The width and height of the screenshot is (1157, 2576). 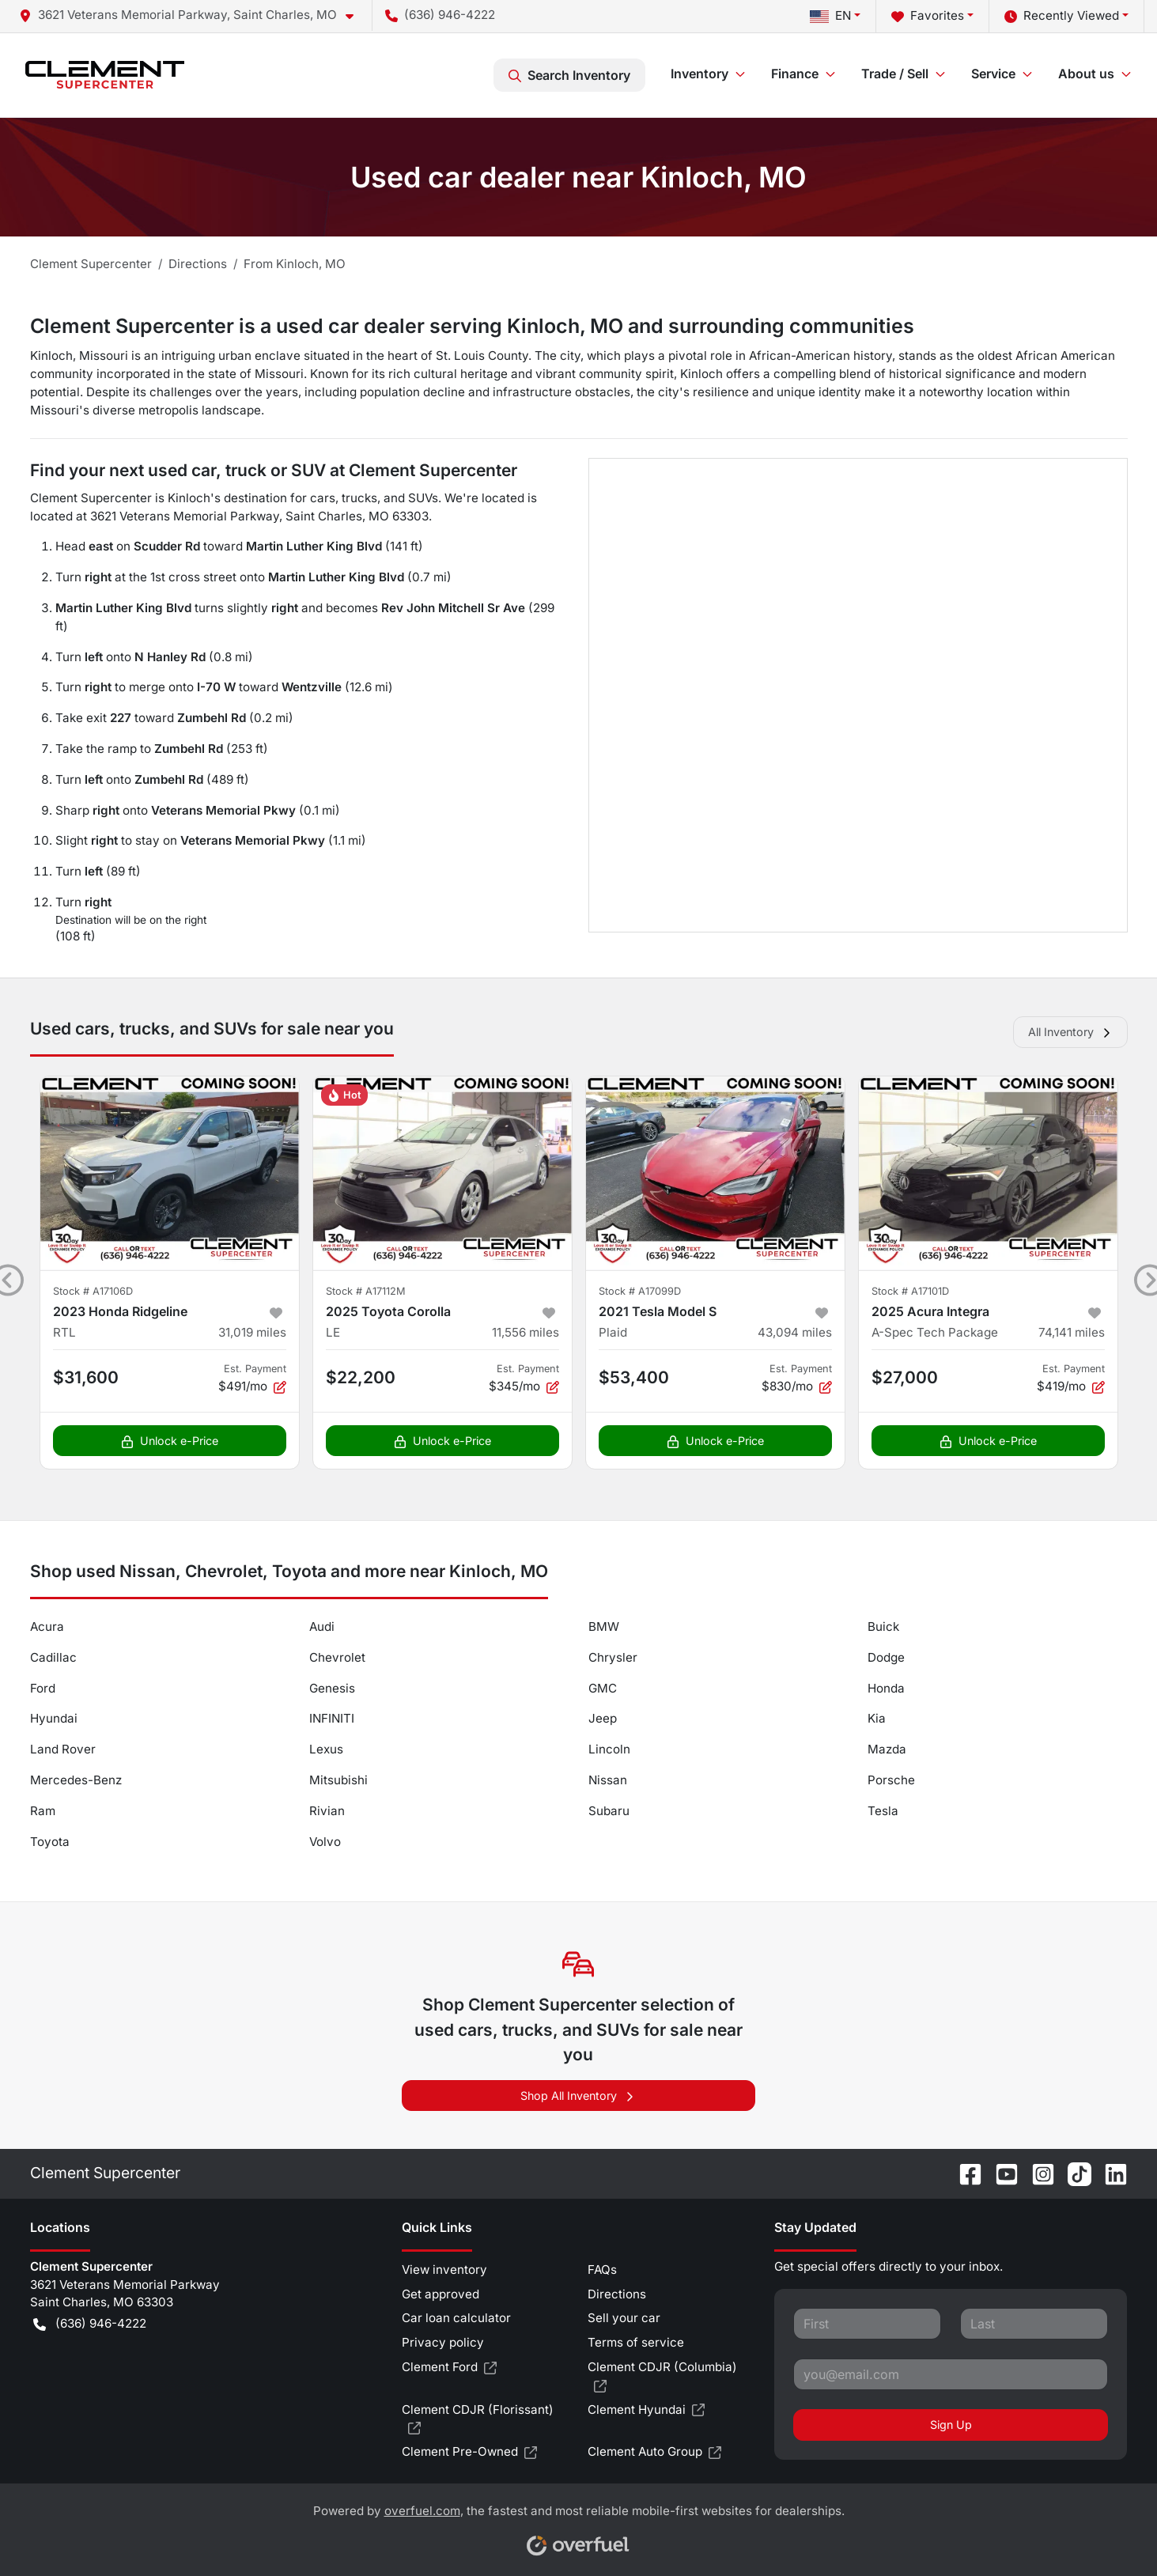 I want to click on SUVs, so click(x=423, y=497).